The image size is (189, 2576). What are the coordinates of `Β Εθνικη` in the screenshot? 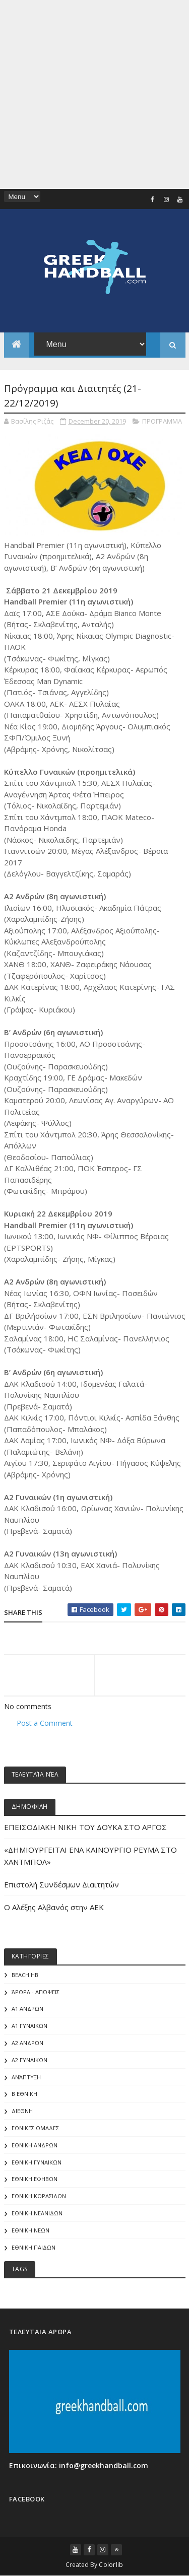 It's located at (24, 2093).